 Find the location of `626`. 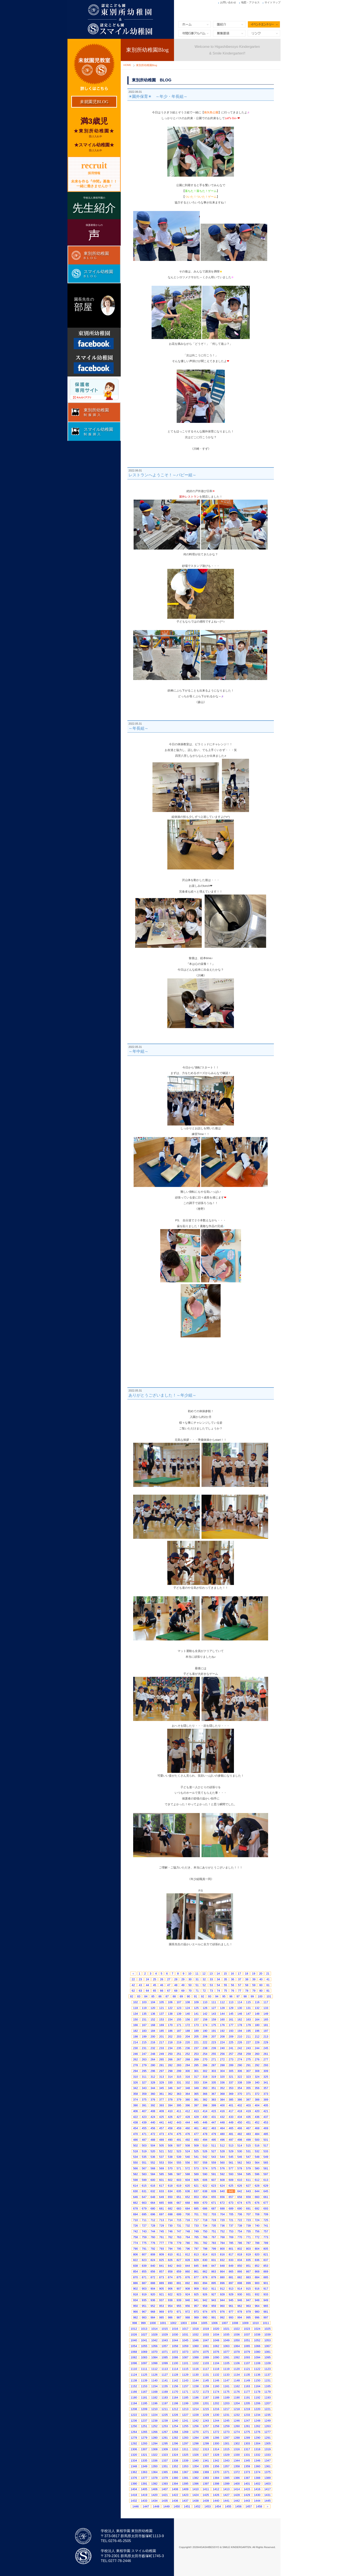

626 is located at coordinates (239, 2185).